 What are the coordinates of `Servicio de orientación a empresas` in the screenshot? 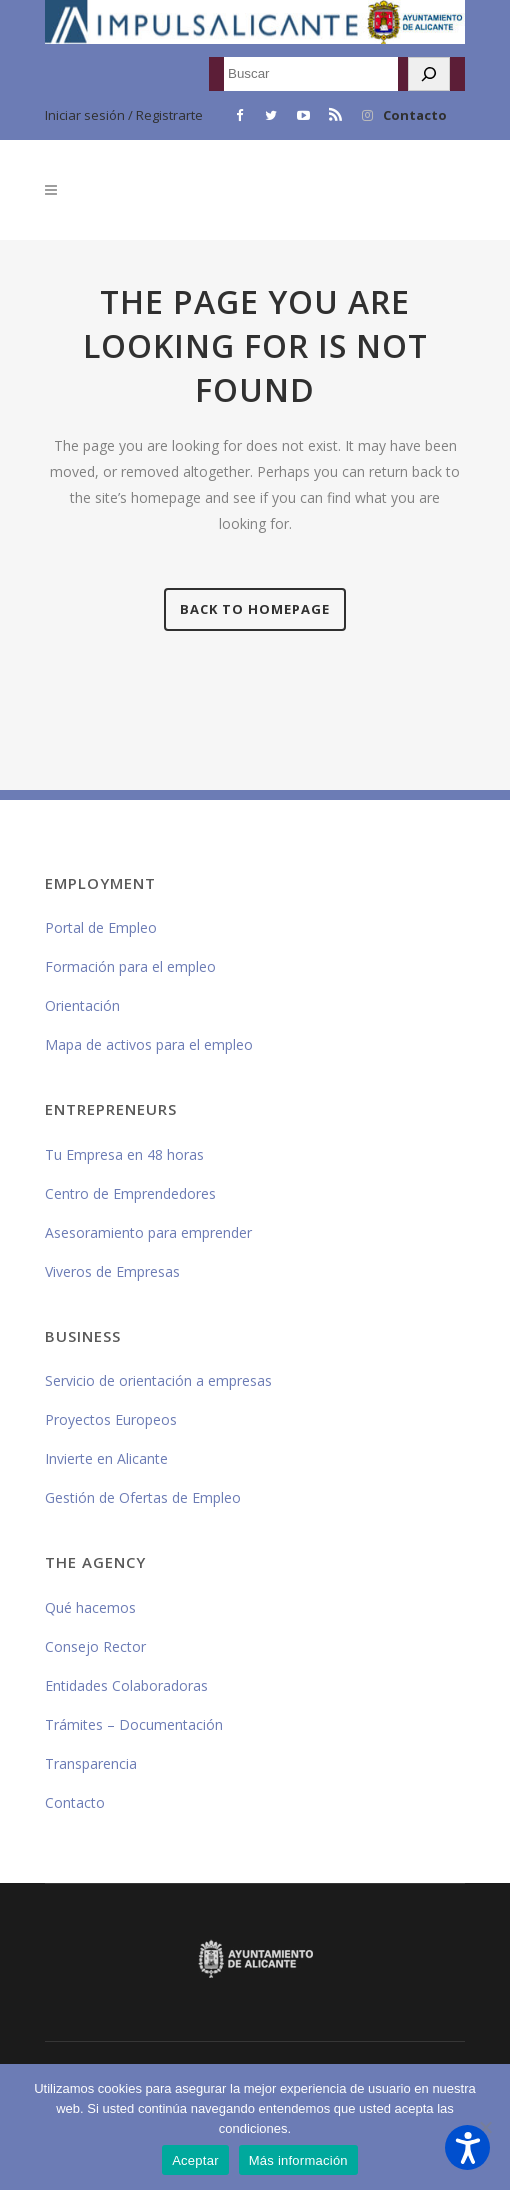 It's located at (158, 1380).